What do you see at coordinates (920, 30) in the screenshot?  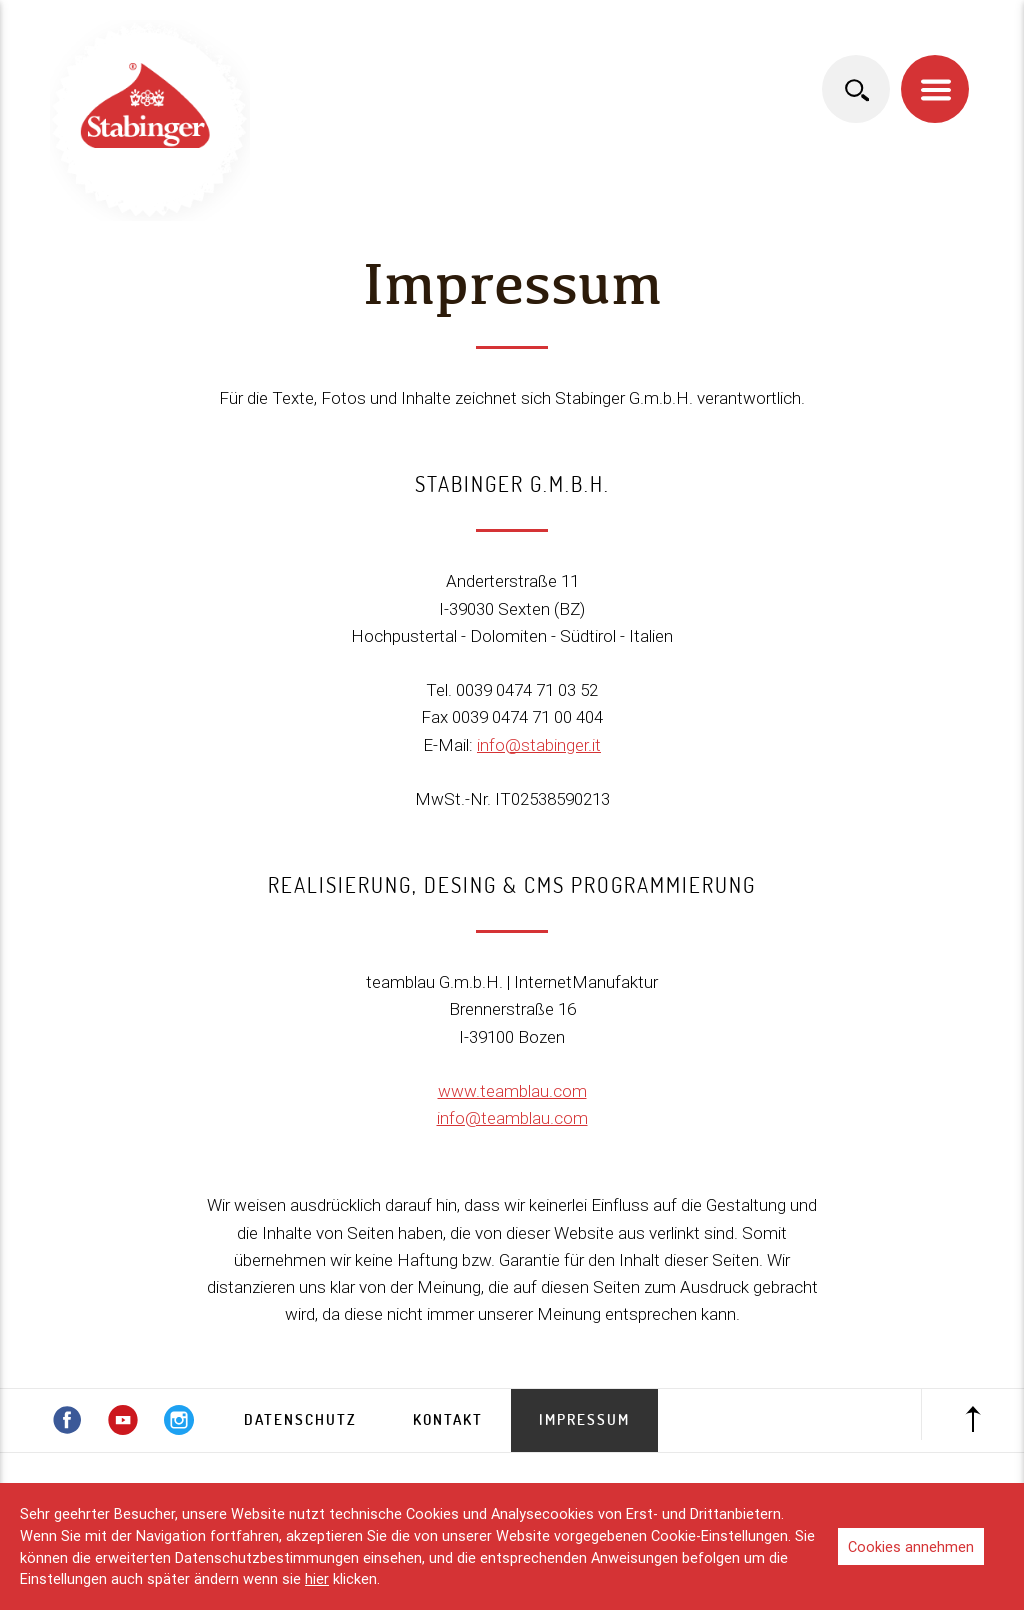 I see `english` at bounding box center [920, 30].